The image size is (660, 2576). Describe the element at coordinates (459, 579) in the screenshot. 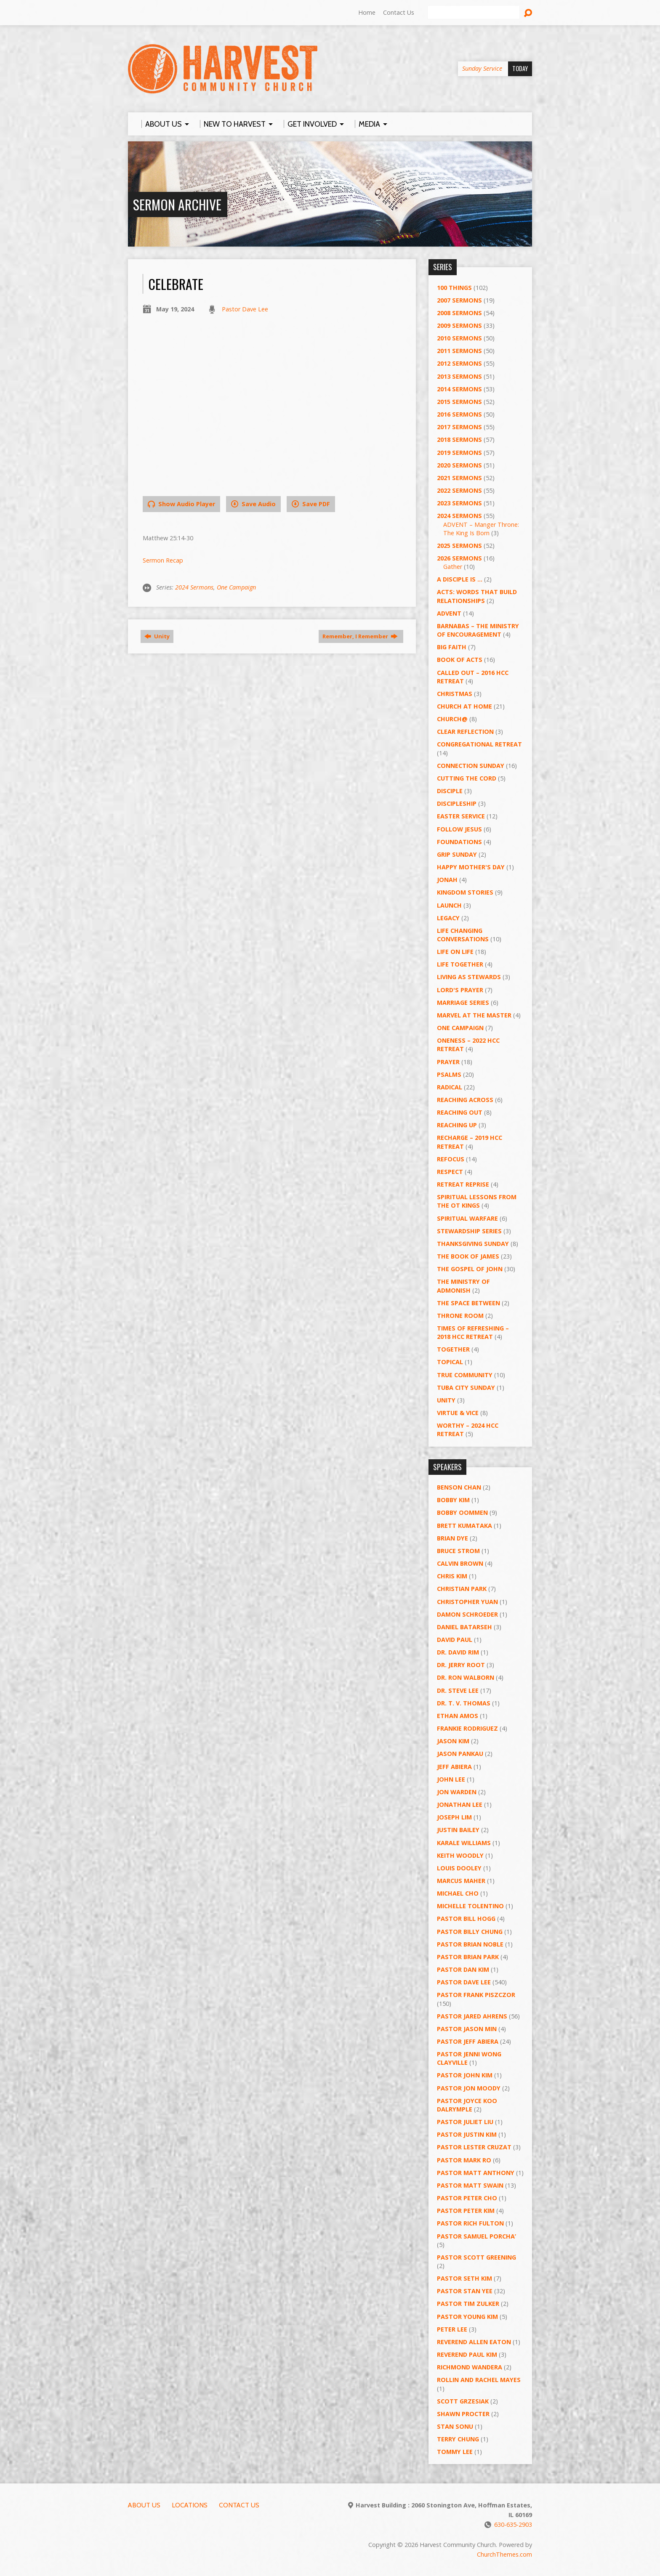

I see `A Disciple Is …` at that location.